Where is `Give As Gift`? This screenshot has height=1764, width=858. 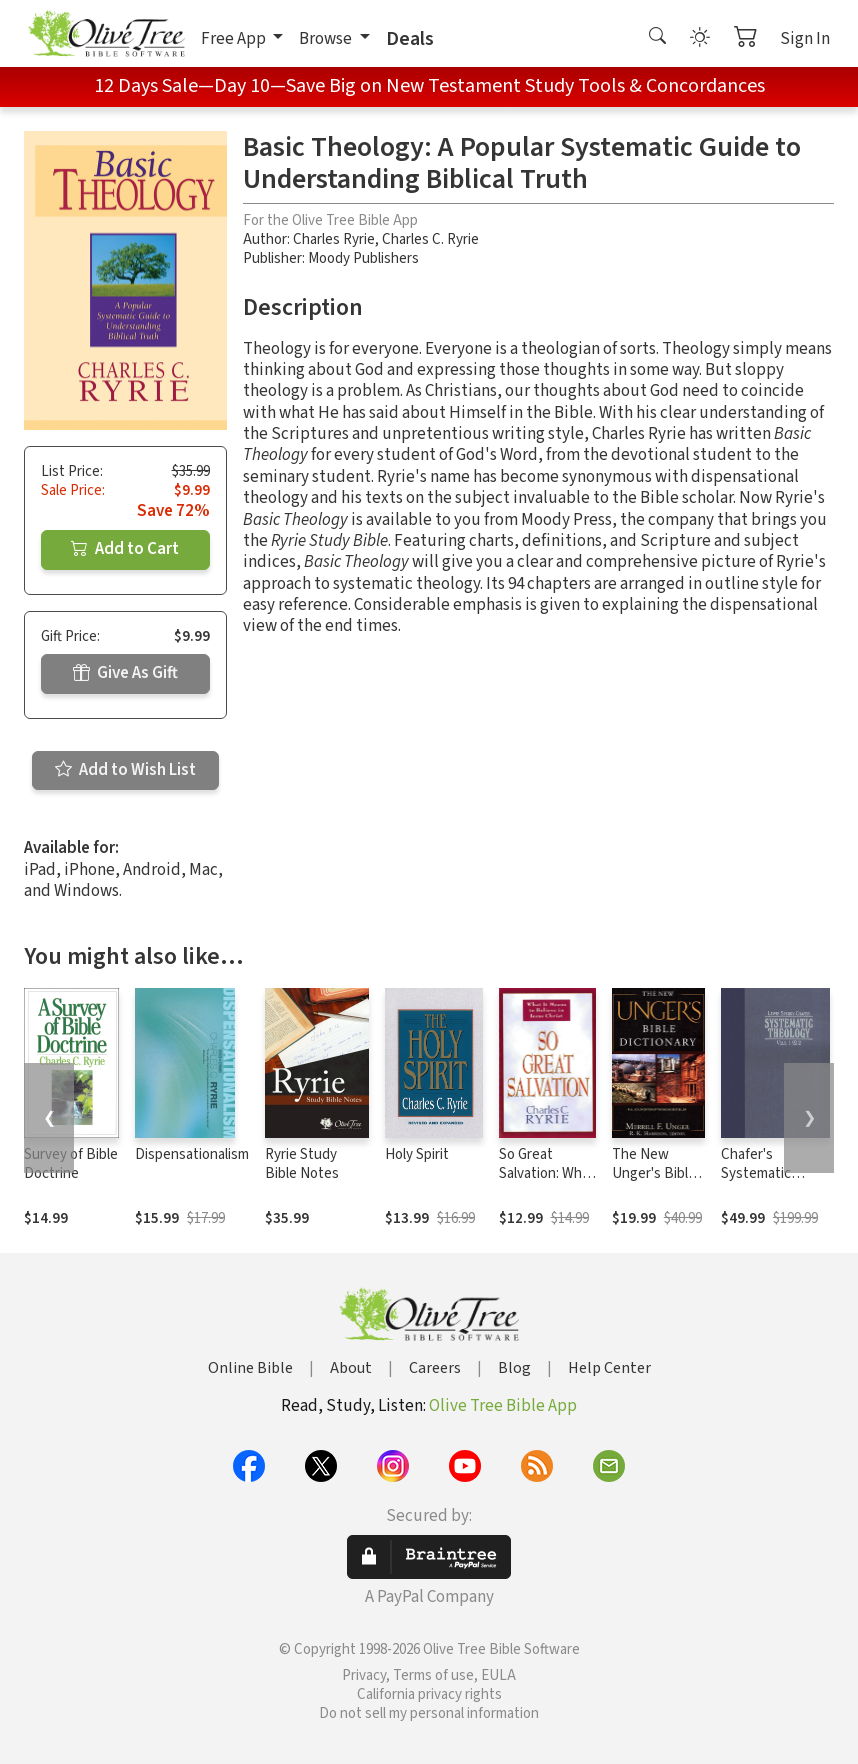 Give As Gift is located at coordinates (125, 673).